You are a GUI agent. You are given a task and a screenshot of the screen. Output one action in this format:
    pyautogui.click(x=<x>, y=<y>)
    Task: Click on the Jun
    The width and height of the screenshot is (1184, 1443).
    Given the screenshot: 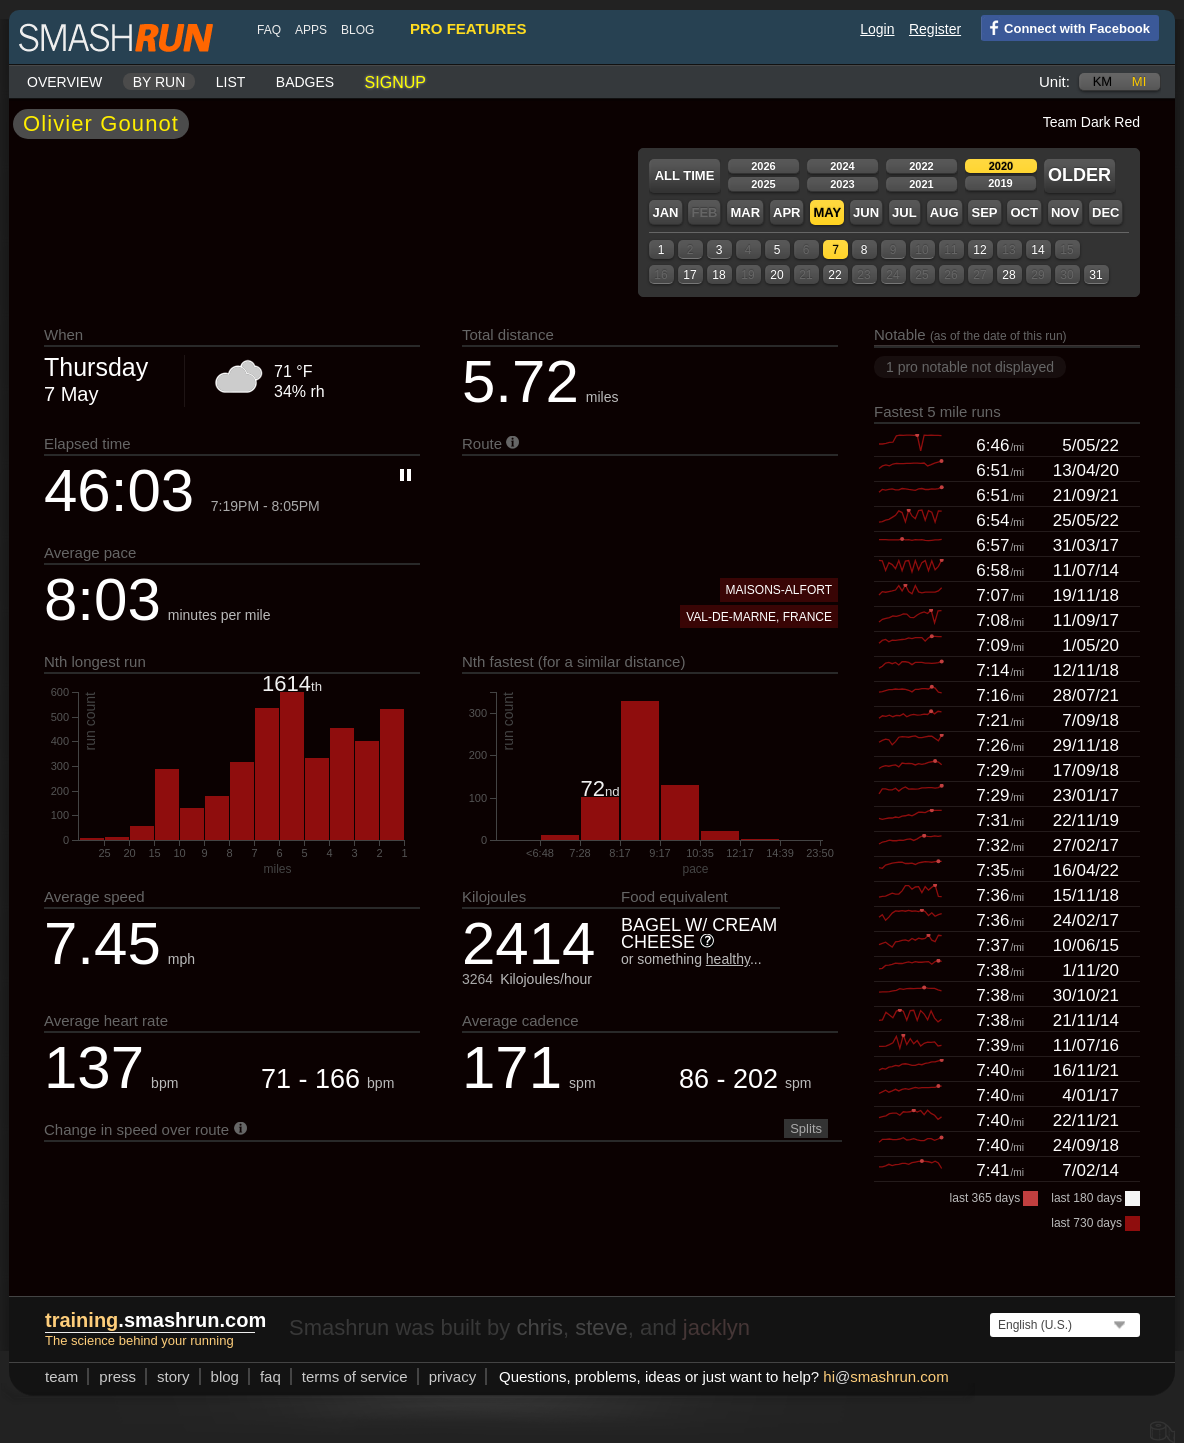 What is the action you would take?
    pyautogui.click(x=866, y=212)
    